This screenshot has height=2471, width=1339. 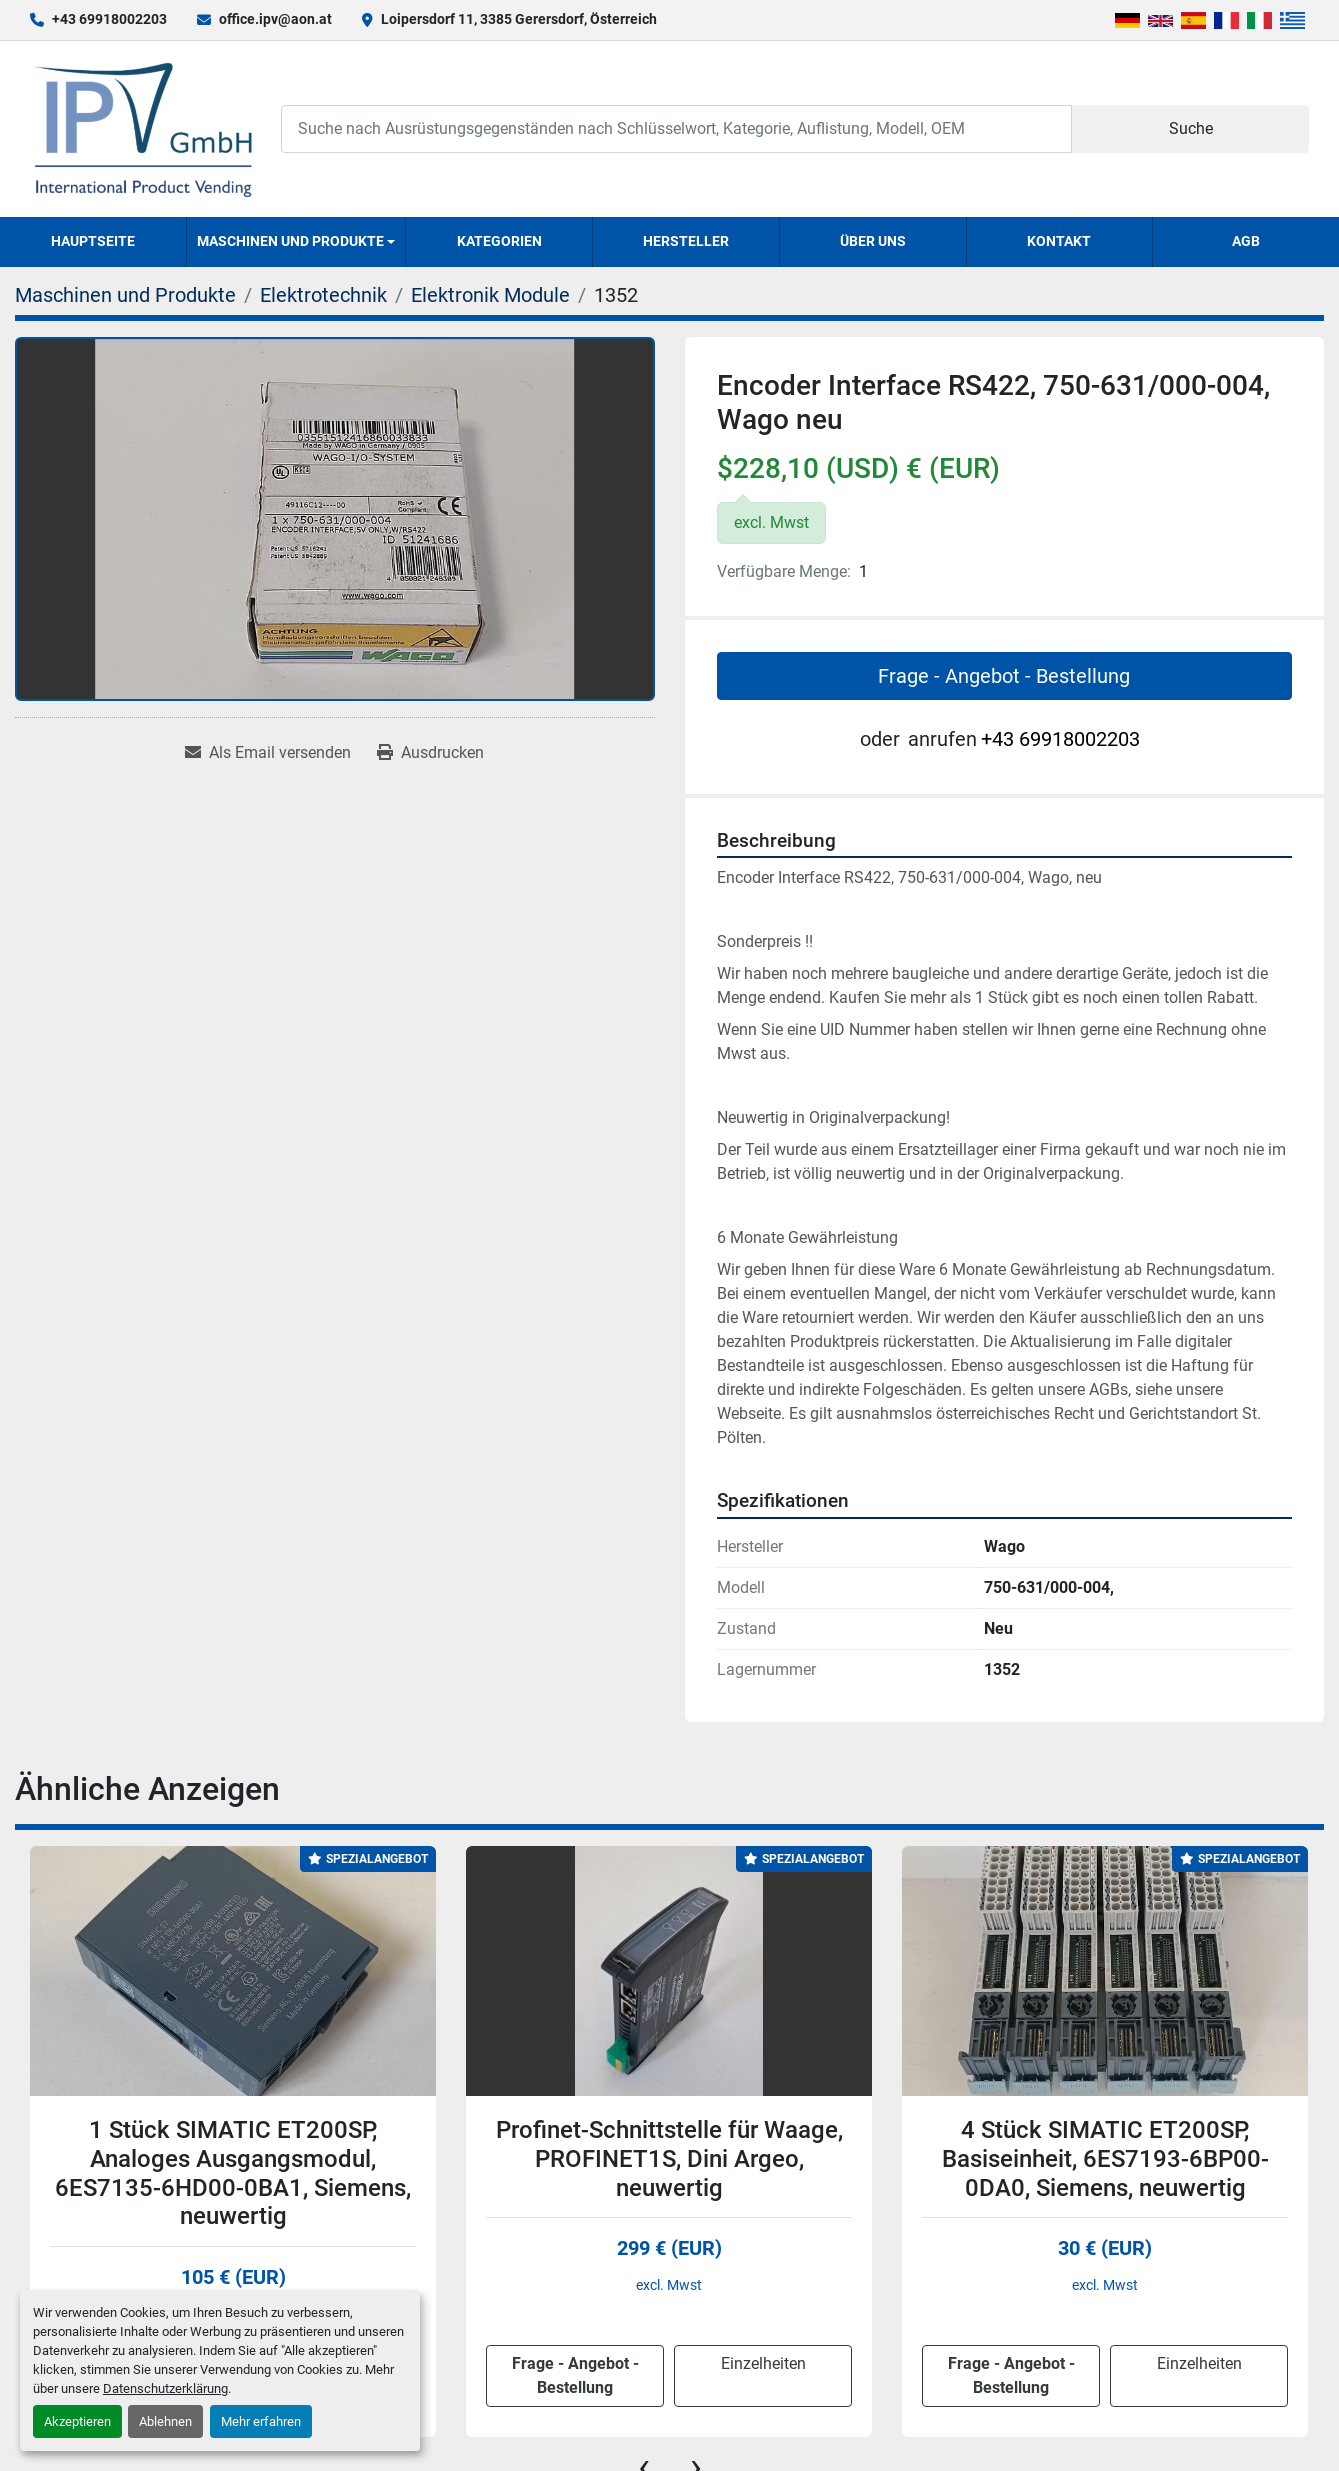 I want to click on Frage - Angebot - Bestellung, so click(x=1004, y=676).